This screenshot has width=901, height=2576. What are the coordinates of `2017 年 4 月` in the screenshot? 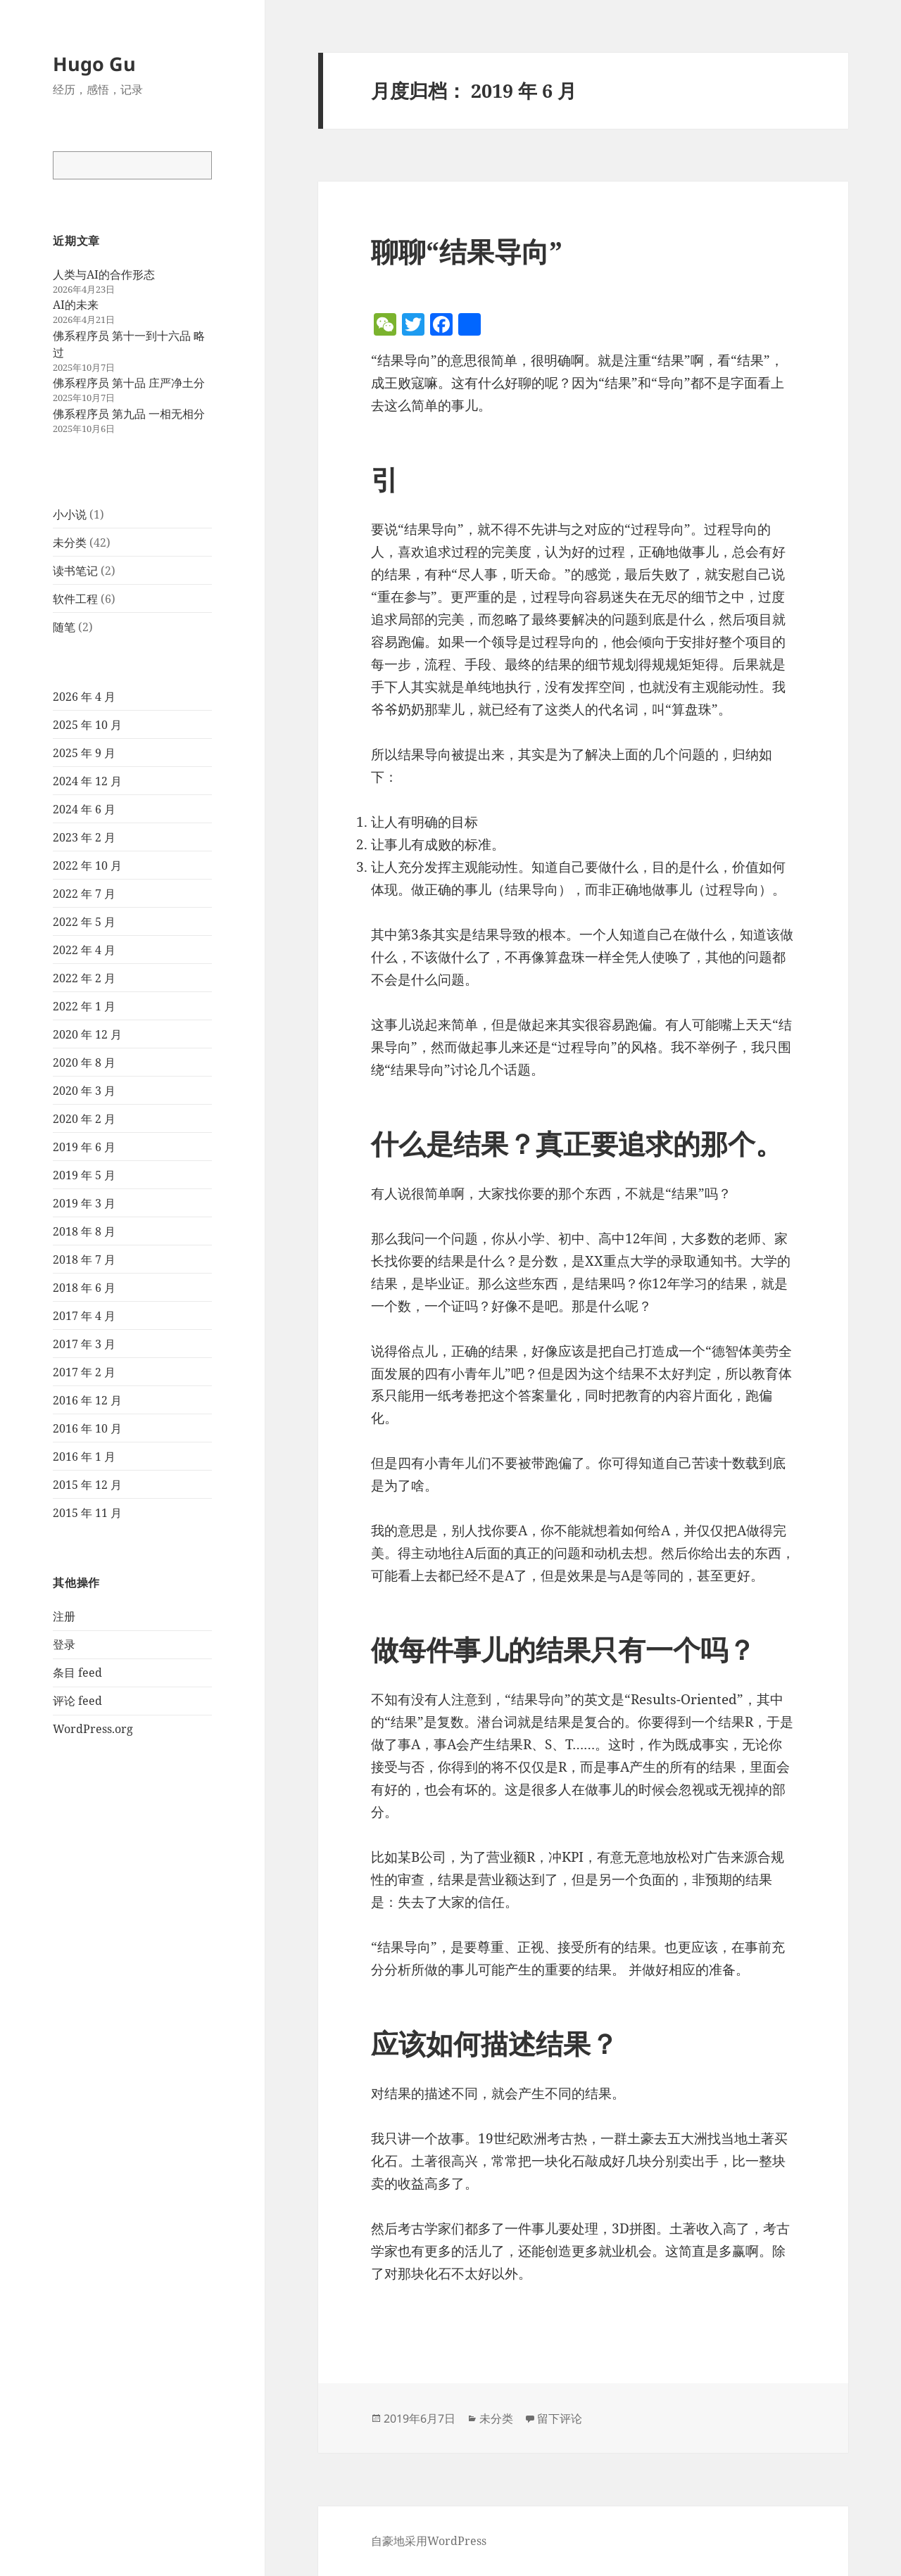 It's located at (84, 1316).